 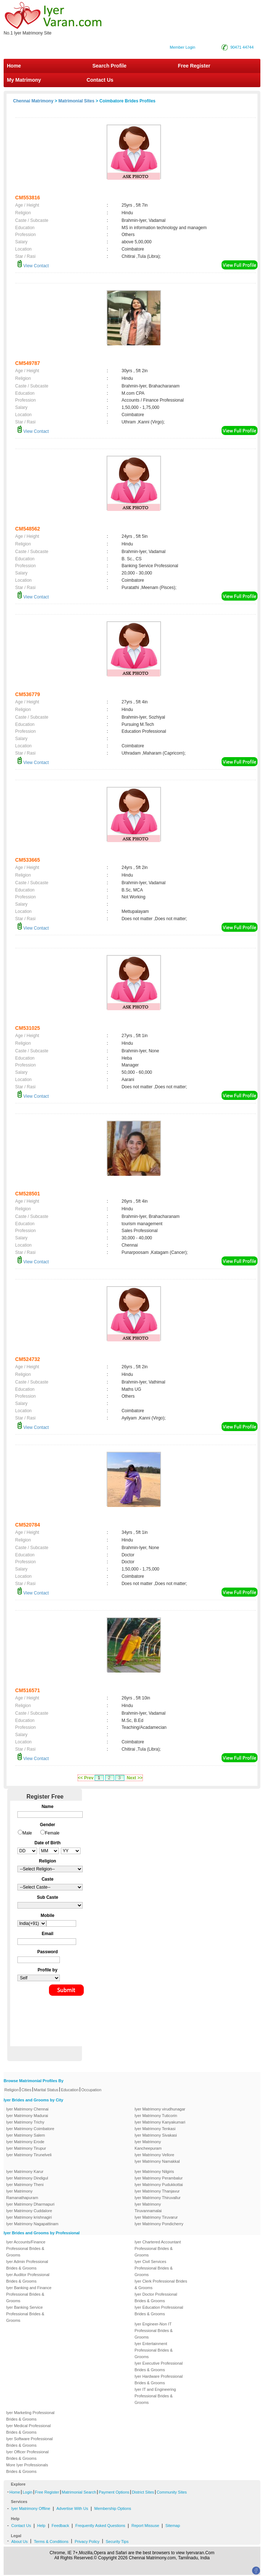 I want to click on More Iyer Professionals Brides & Grooms, so click(x=27, y=2468).